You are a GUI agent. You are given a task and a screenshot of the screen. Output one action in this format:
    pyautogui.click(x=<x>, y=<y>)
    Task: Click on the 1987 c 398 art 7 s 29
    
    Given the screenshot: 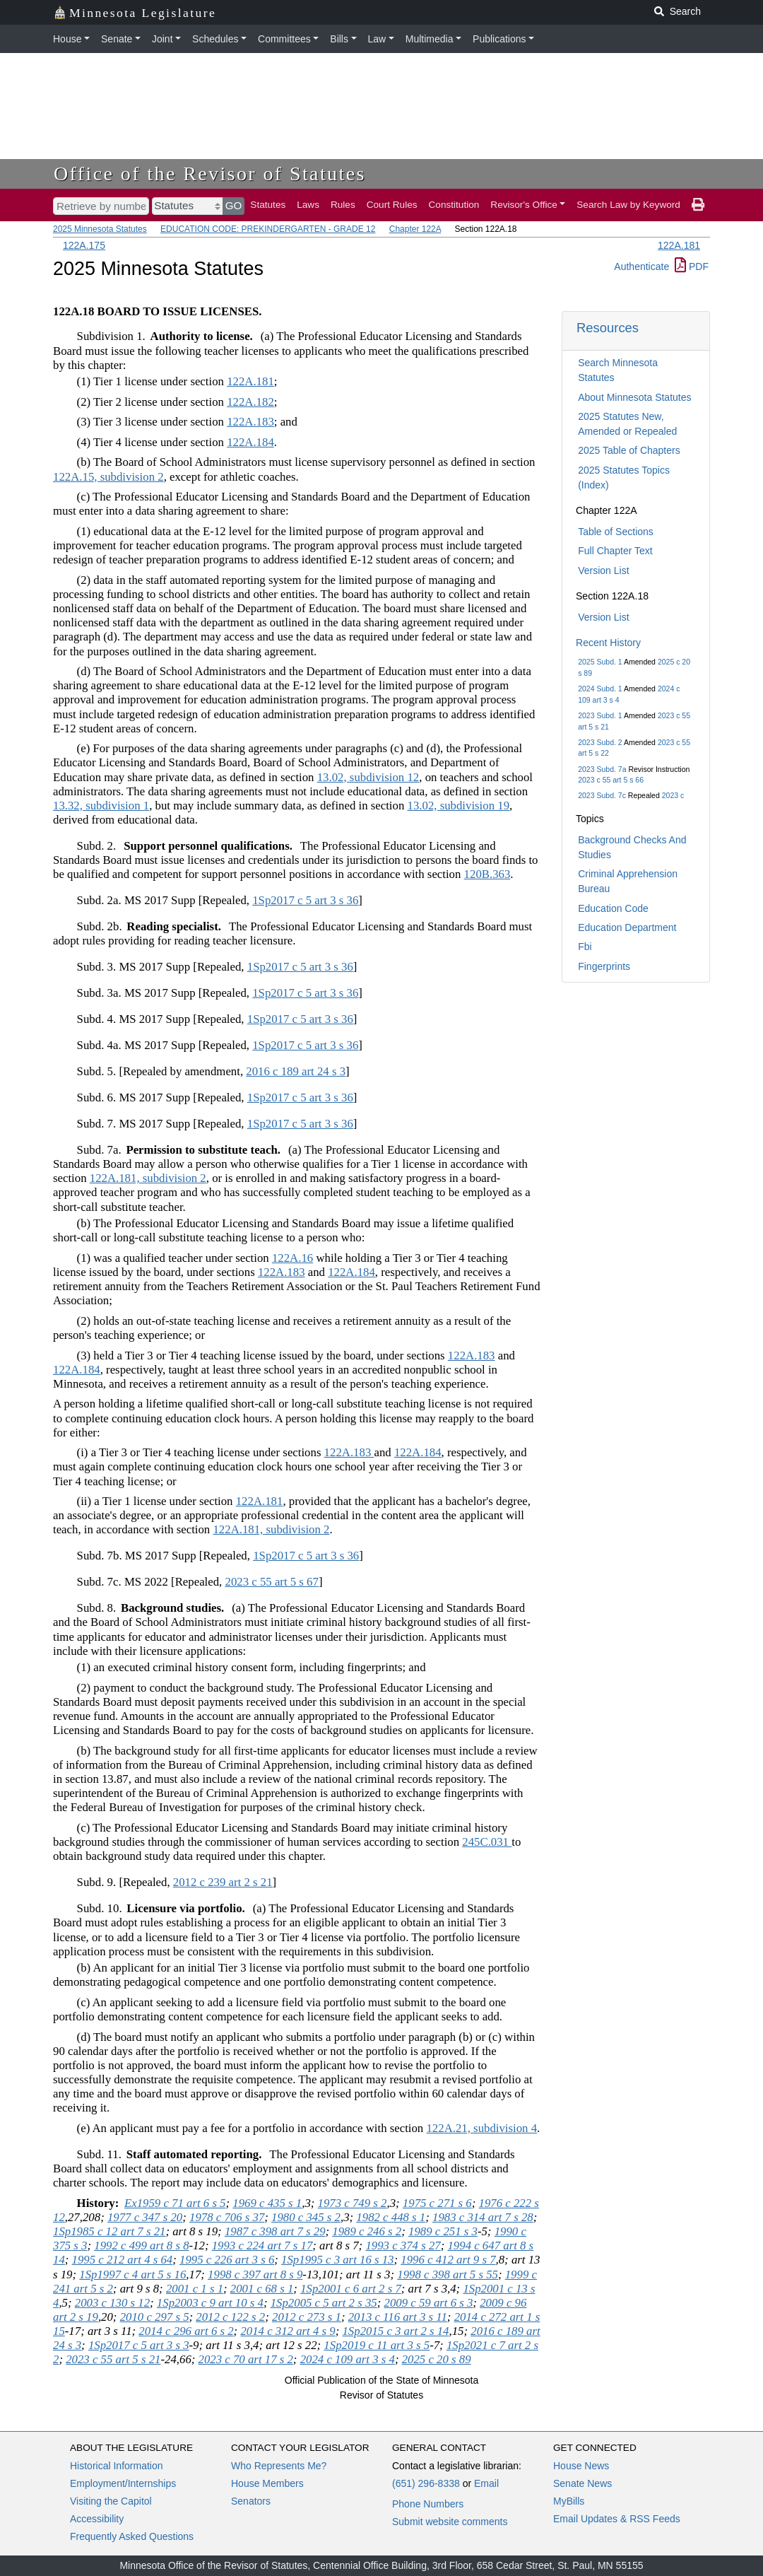 What is the action you would take?
    pyautogui.click(x=275, y=2231)
    